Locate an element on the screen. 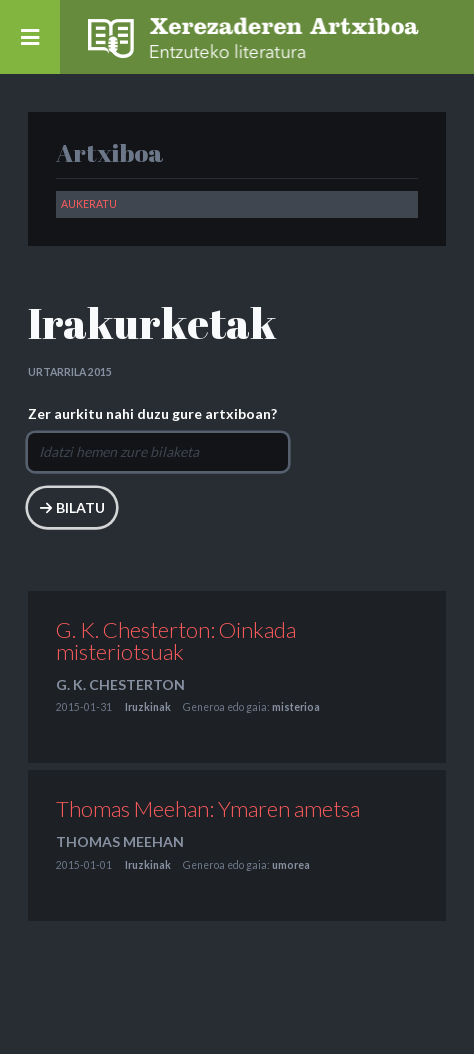 The height and width of the screenshot is (1054, 474). Zer aurkitu nahi duzu gure artxiboan? is located at coordinates (152, 413).